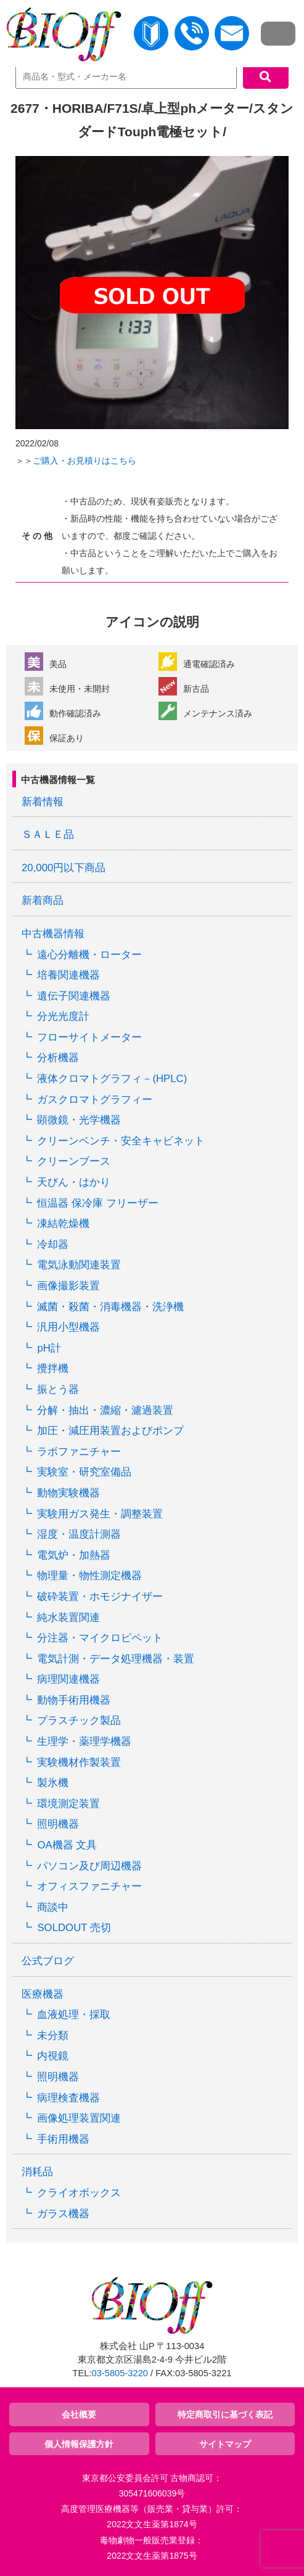 This screenshot has height=2576, width=304. Describe the element at coordinates (48, 1961) in the screenshot. I see `公式ブログ` at that location.